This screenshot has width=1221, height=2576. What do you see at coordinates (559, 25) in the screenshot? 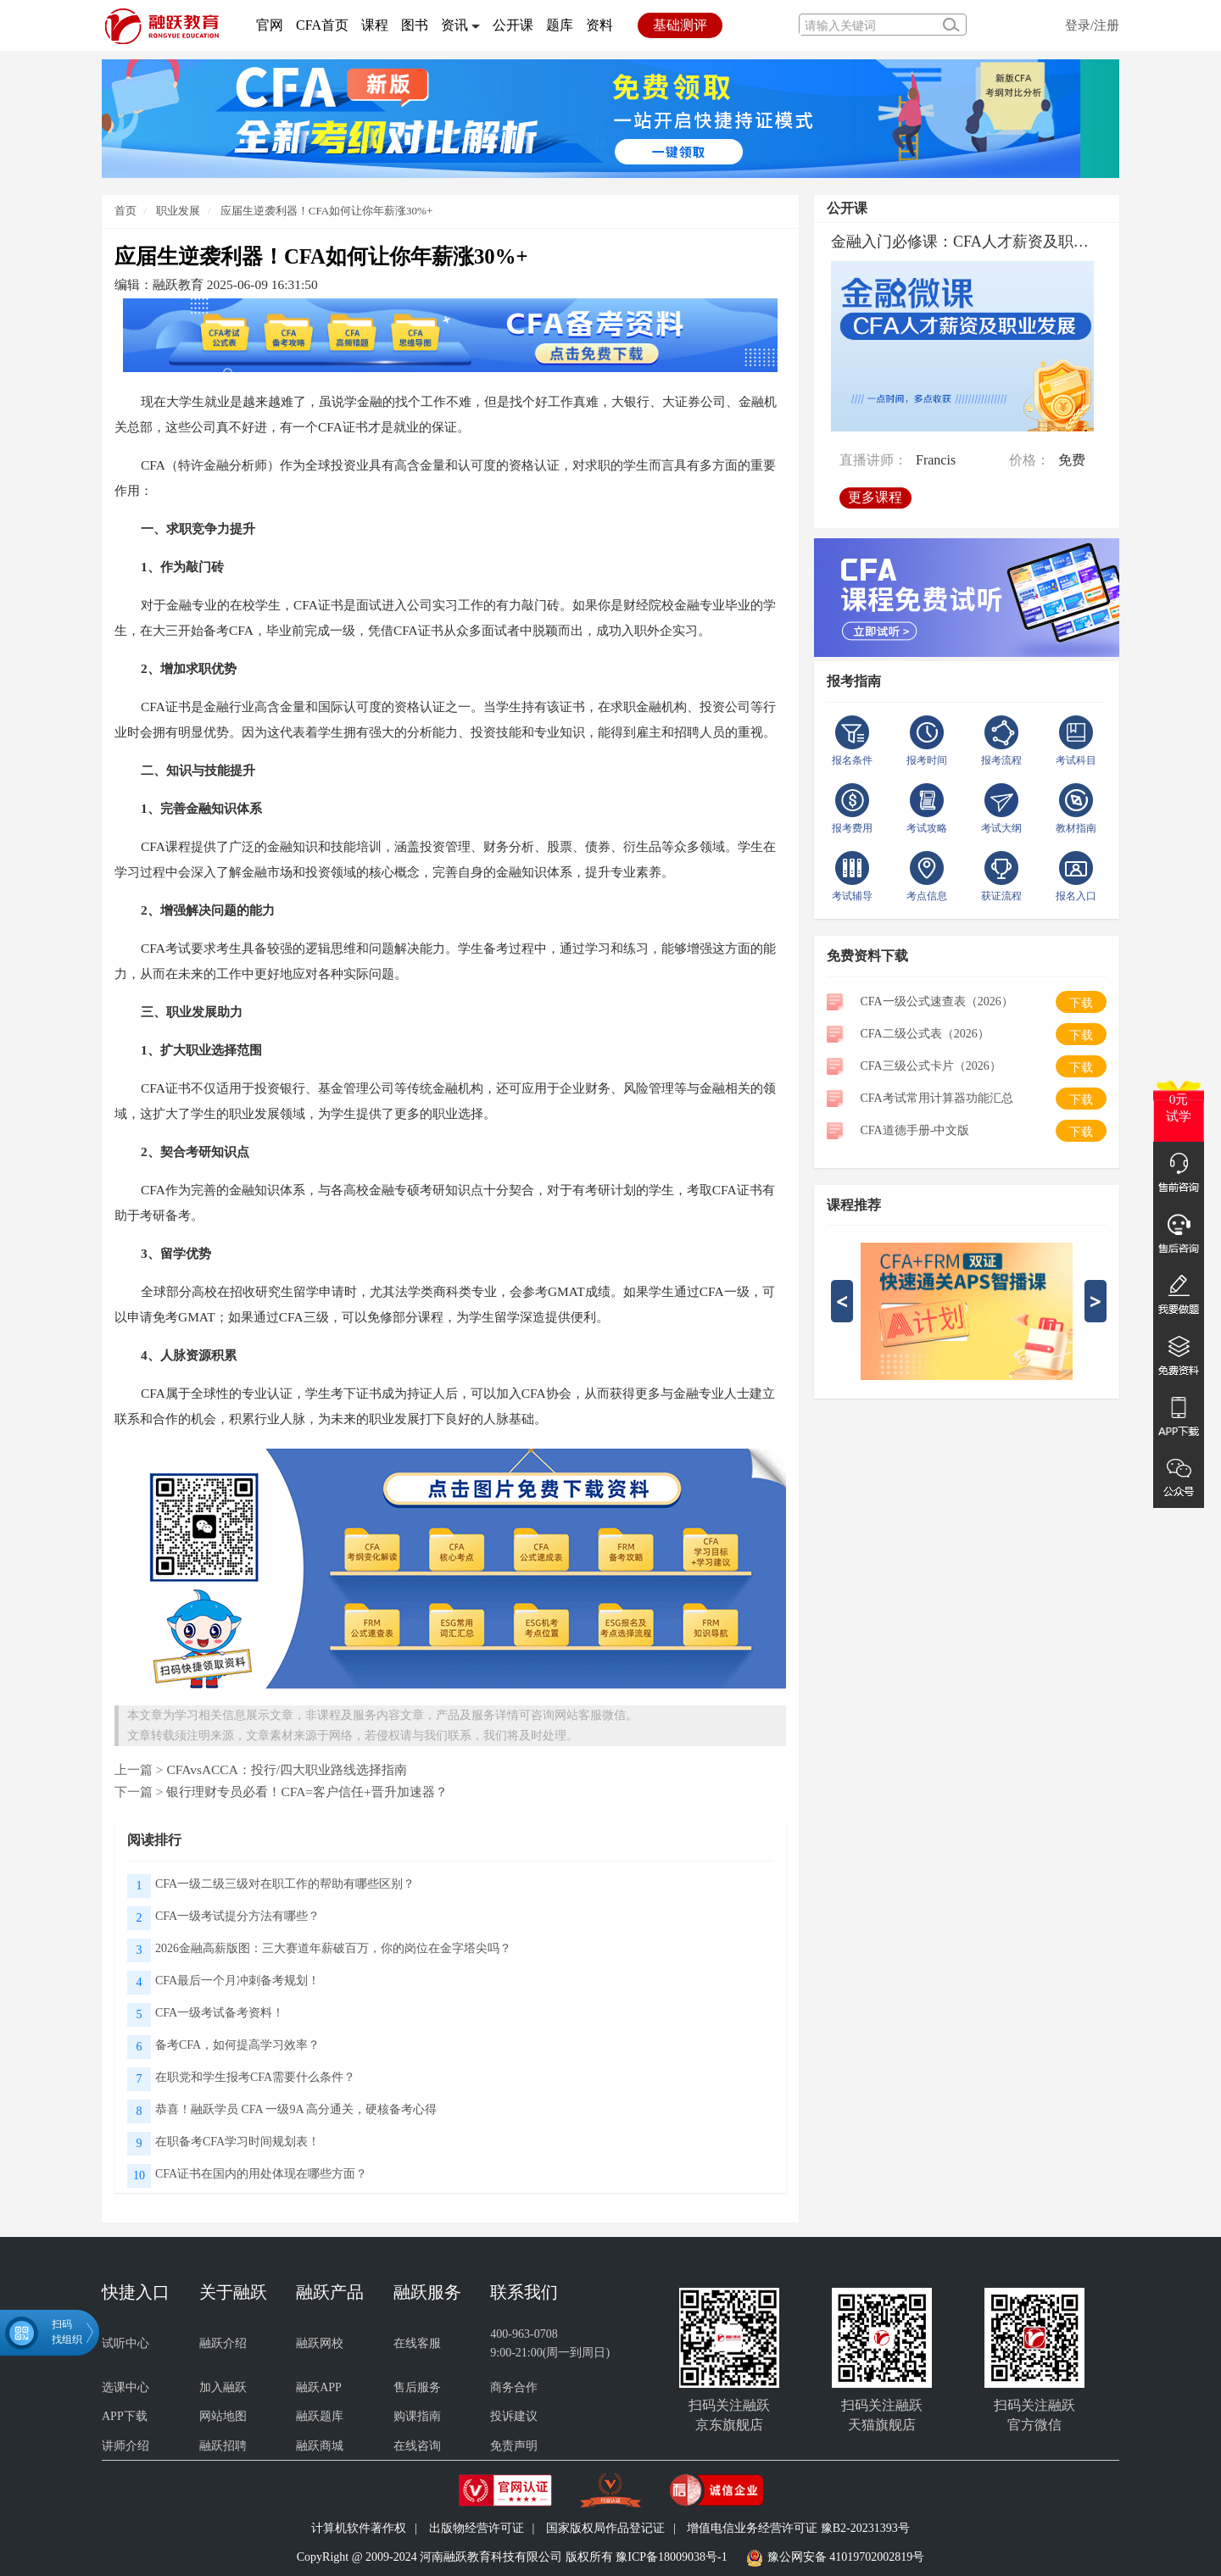
I see `题库` at bounding box center [559, 25].